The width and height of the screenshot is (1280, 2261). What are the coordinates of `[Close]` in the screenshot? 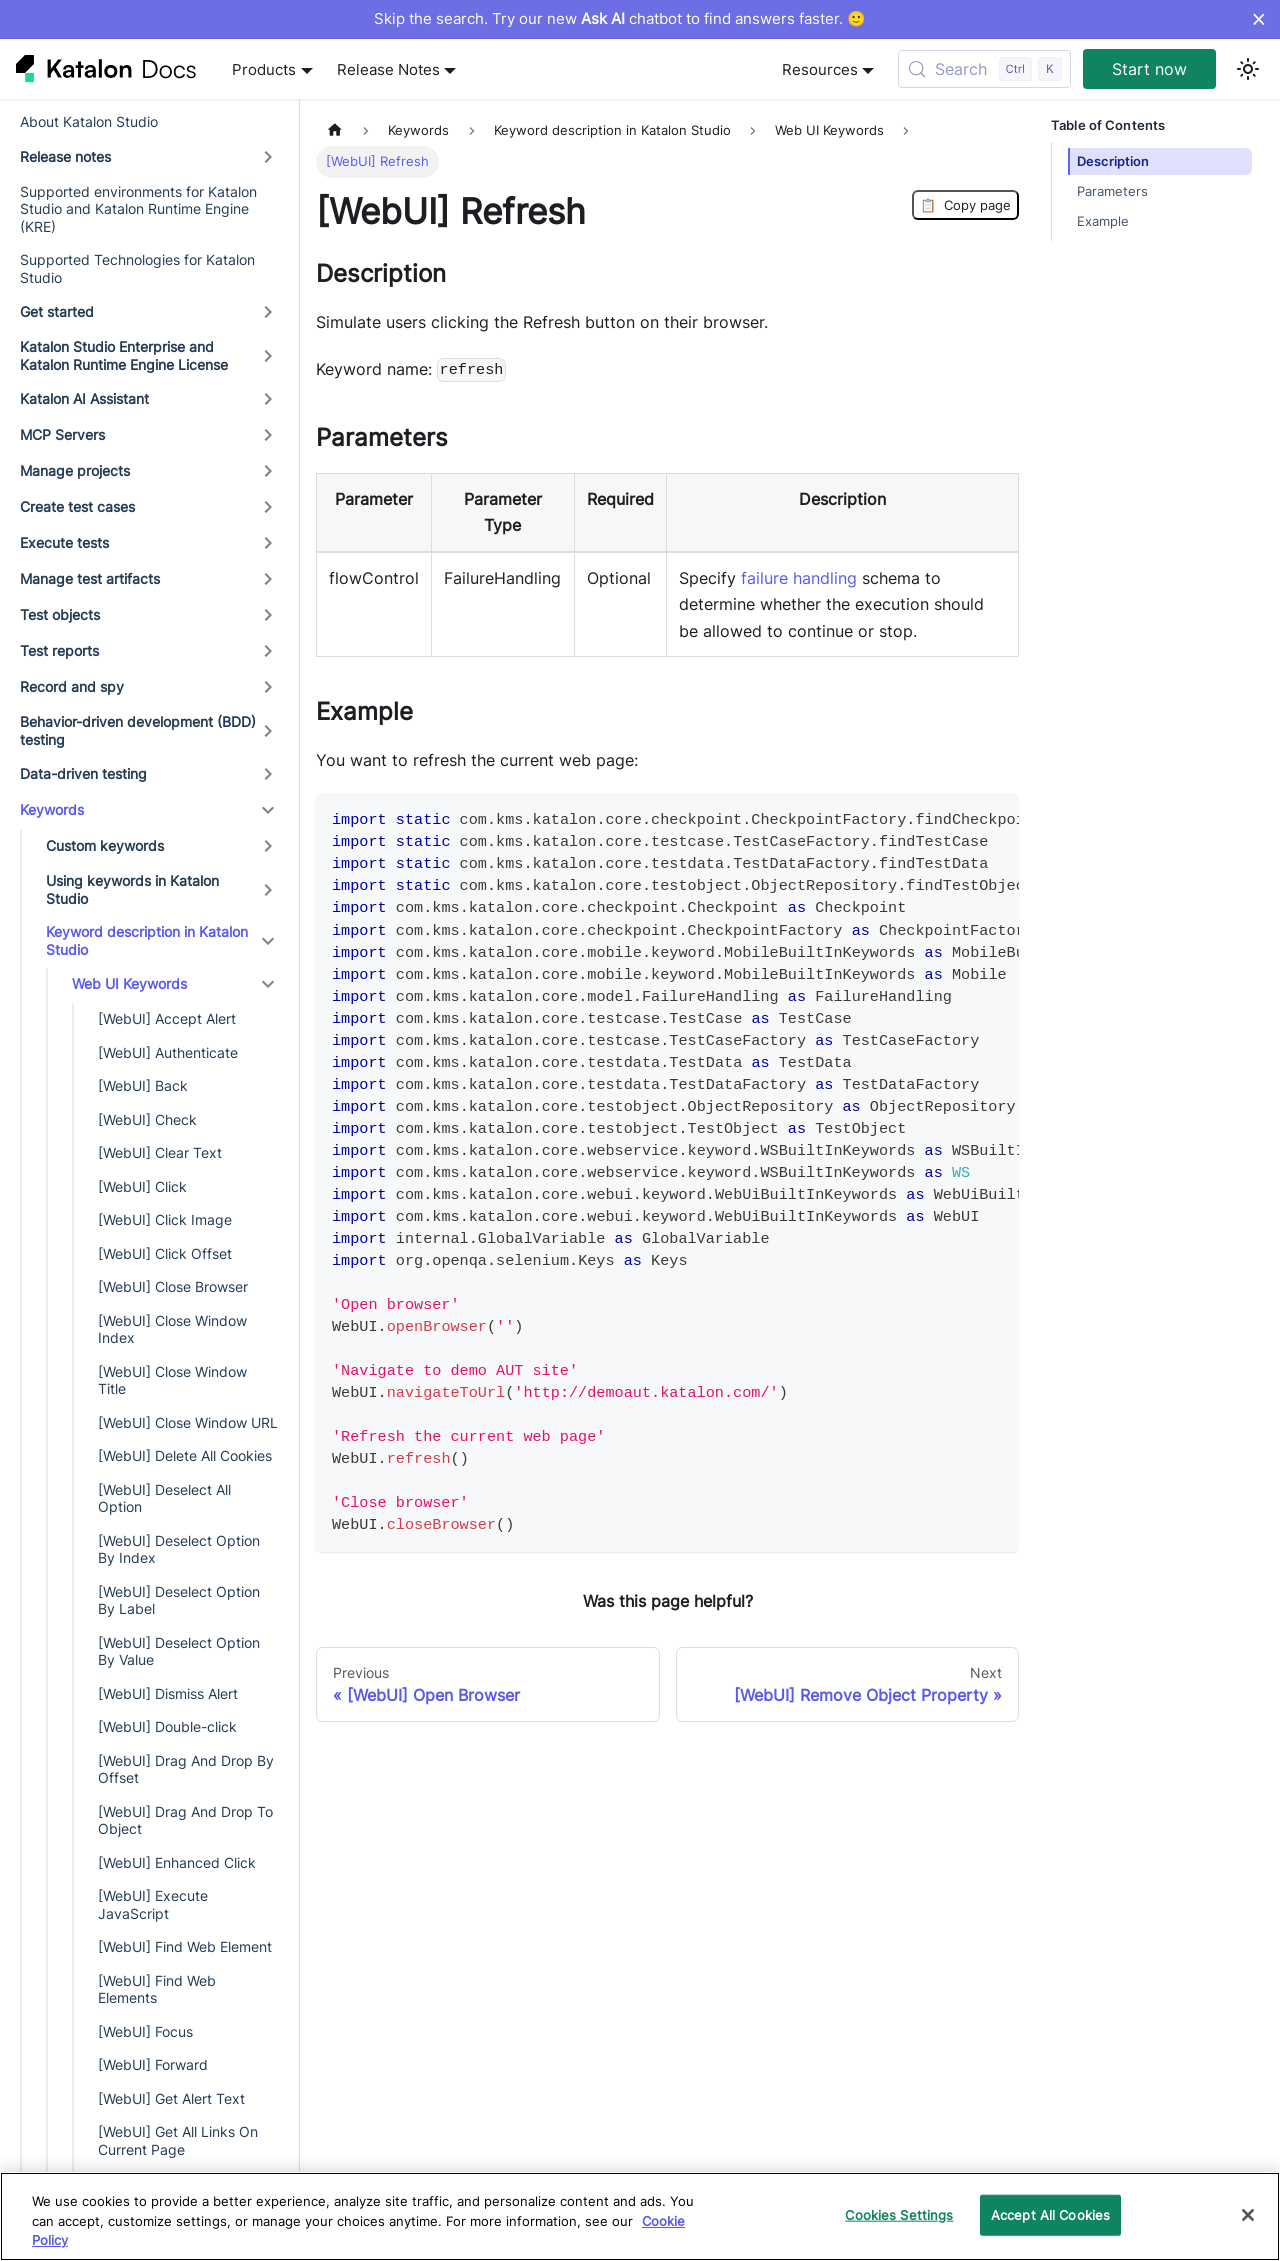 It's located at (1248, 2215).